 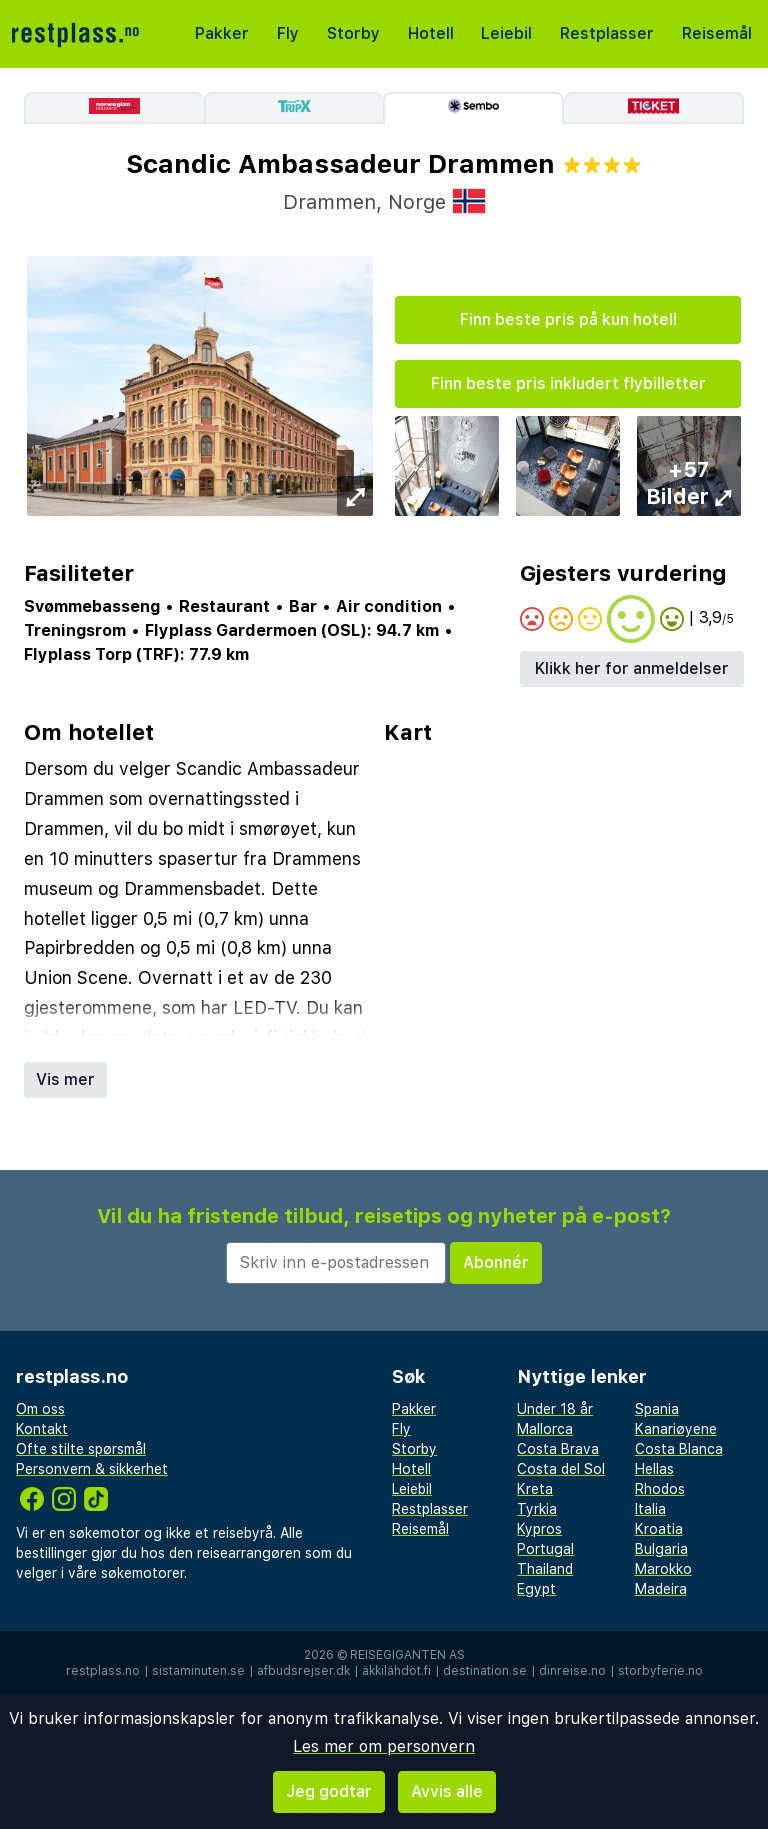 I want to click on afbudsrejser.dk, so click(x=303, y=1671).